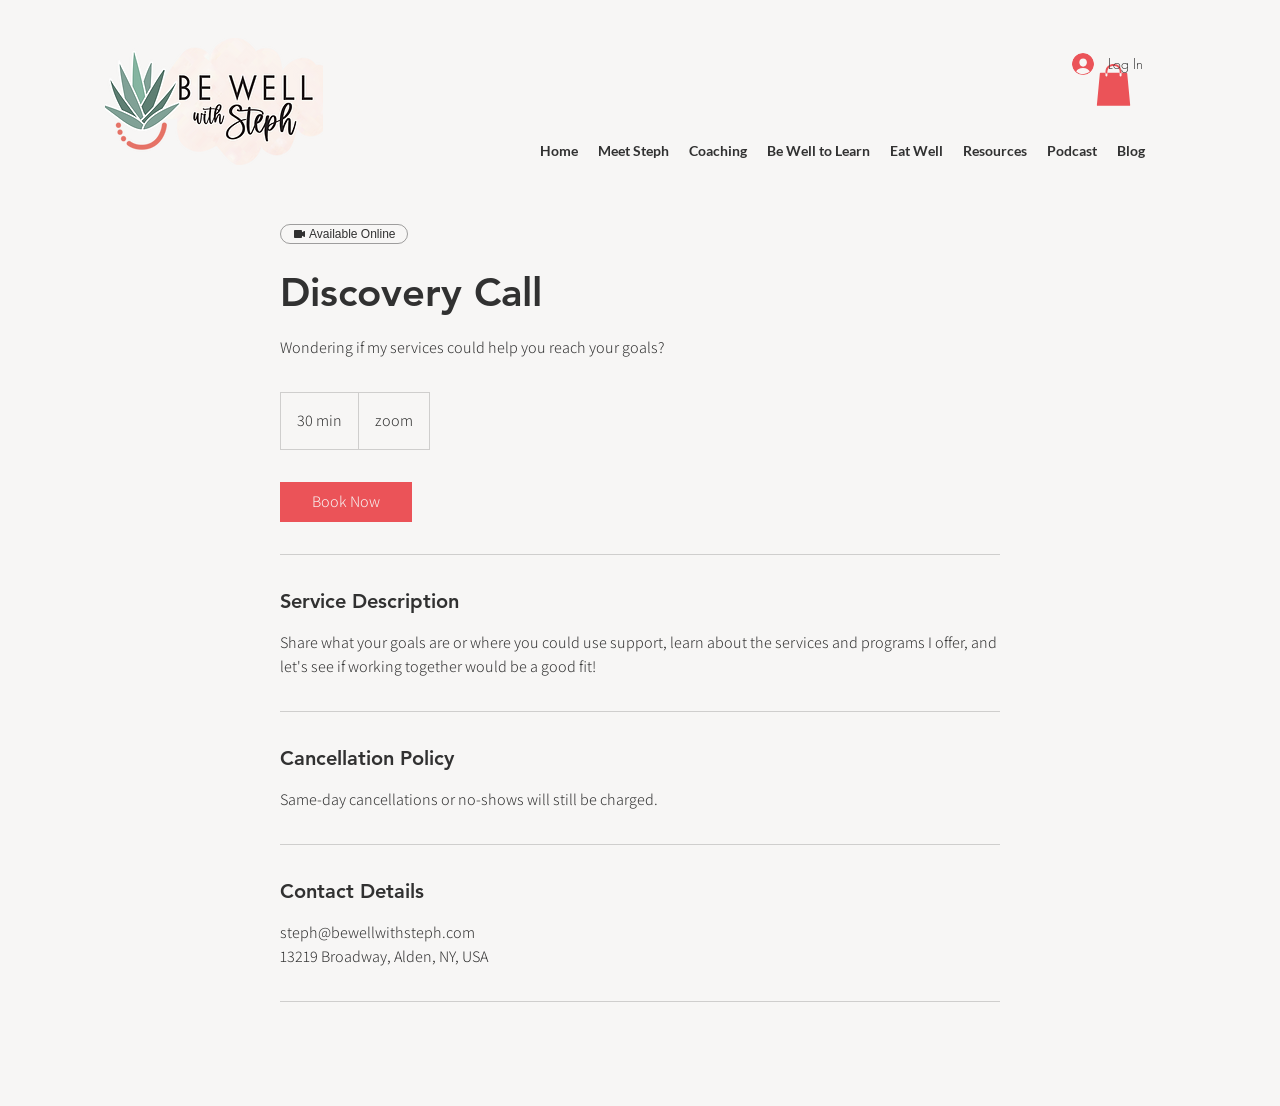 This screenshot has width=1280, height=1106. What do you see at coordinates (346, 502) in the screenshot?
I see `[link]` at bounding box center [346, 502].